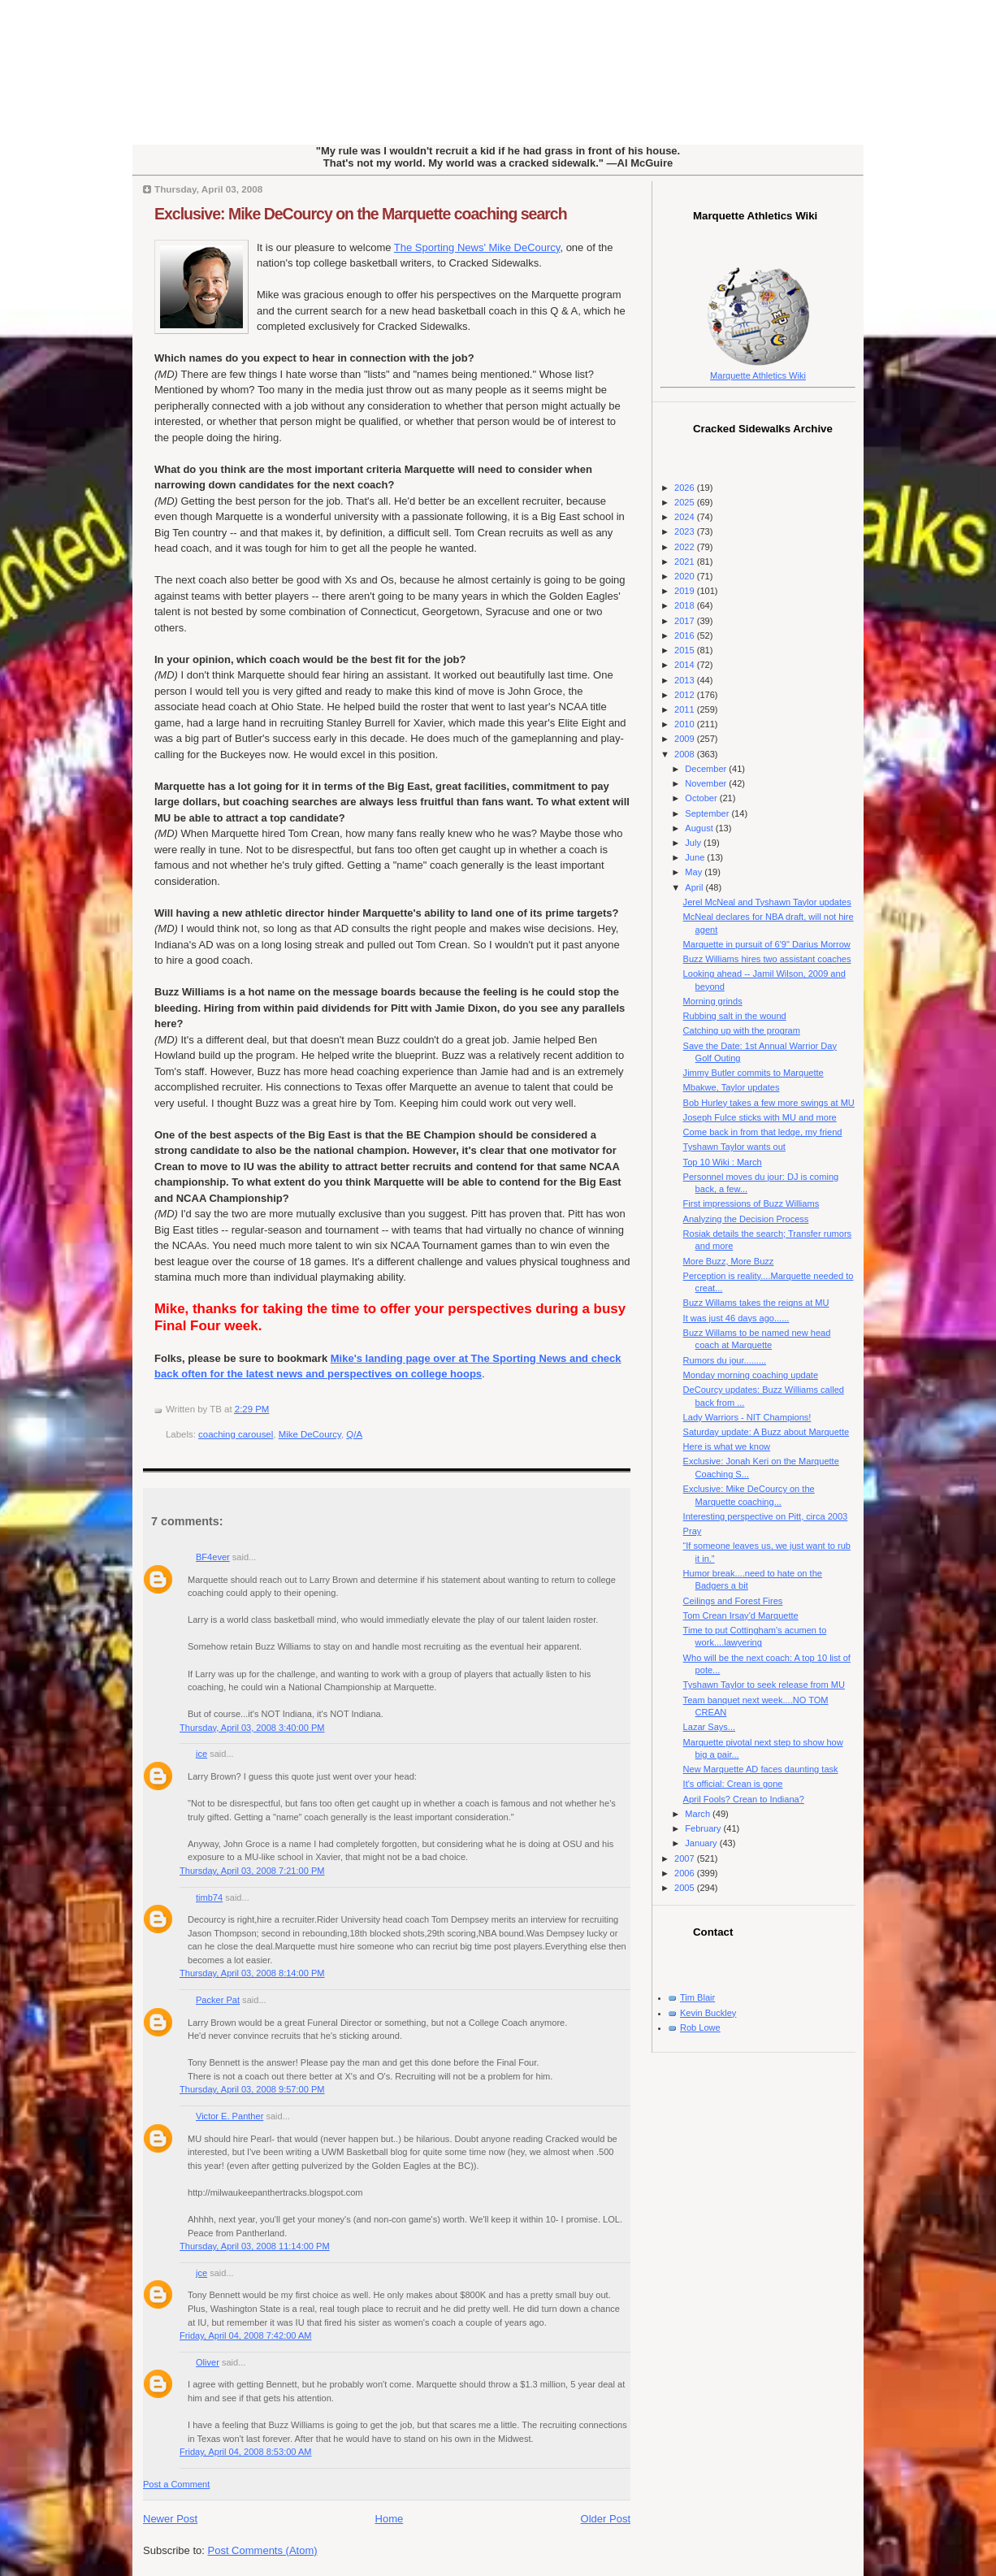 This screenshot has height=2576, width=996. Describe the element at coordinates (685, 517) in the screenshot. I see `2024` at that location.